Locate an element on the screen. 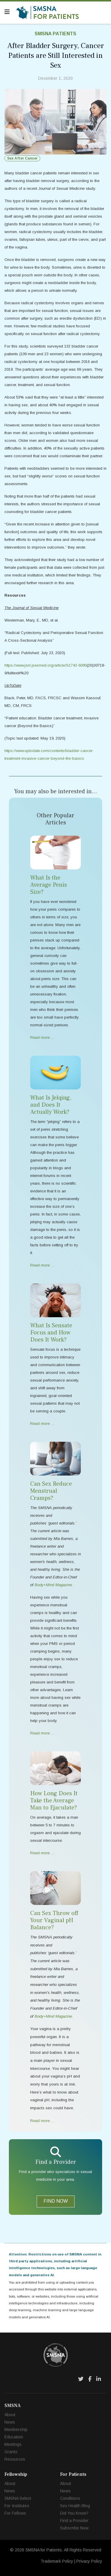  What Is Sensate Focus and How Does It Work? is located at coordinates (51, 1333).